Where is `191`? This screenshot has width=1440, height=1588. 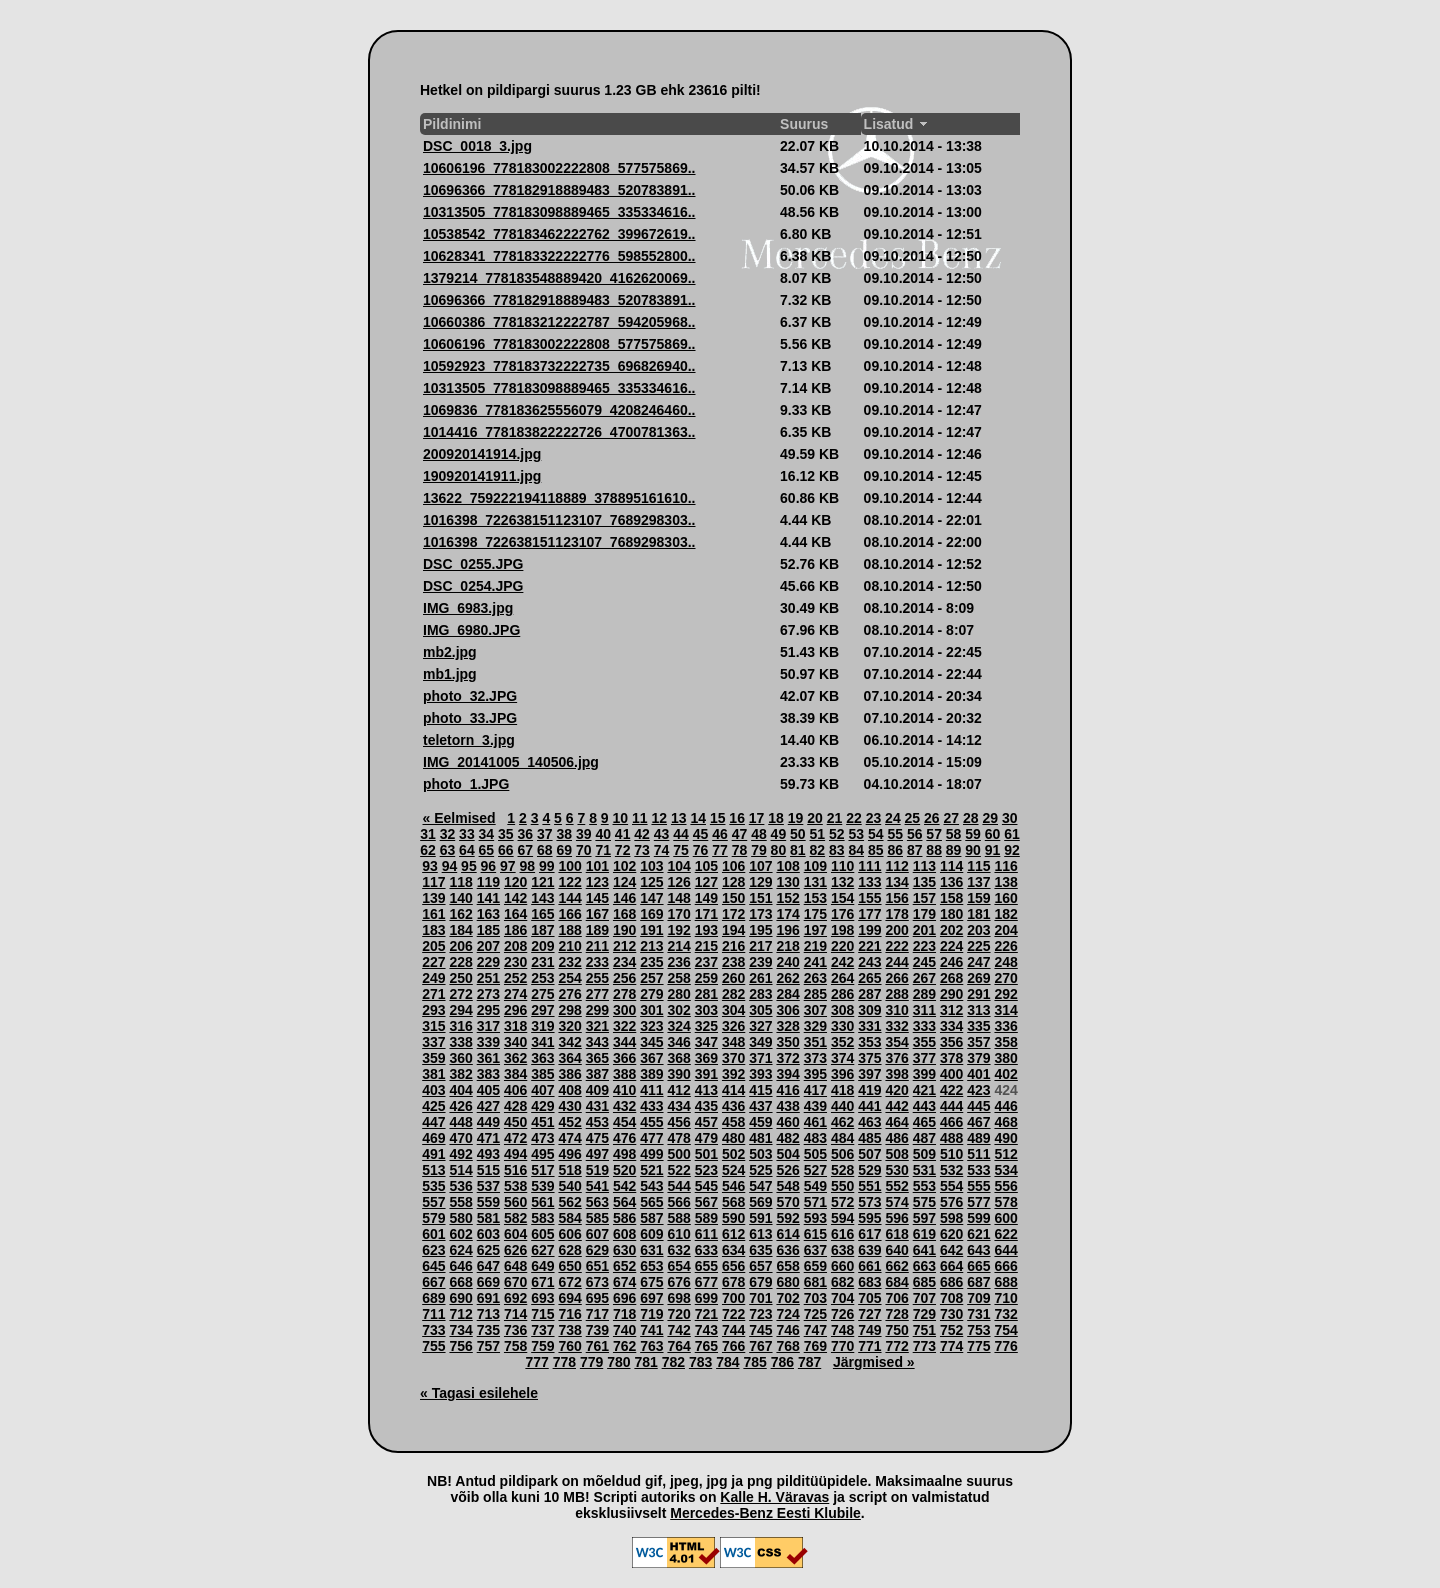
191 is located at coordinates (651, 930).